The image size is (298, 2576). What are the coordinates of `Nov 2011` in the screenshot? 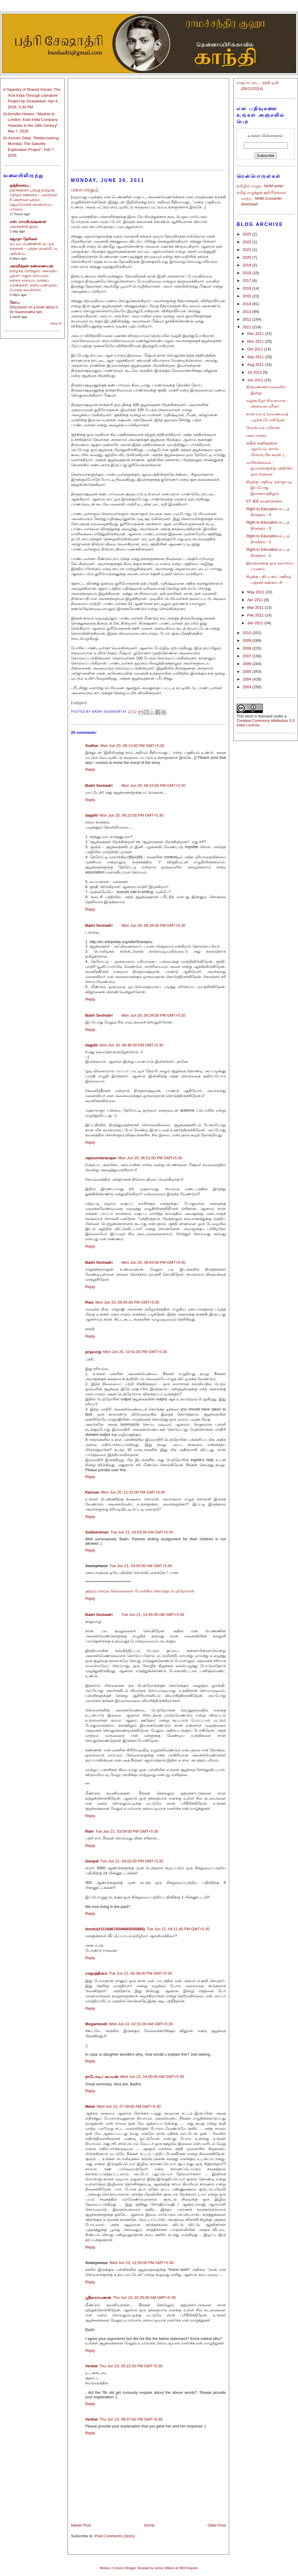 It's located at (256, 341).